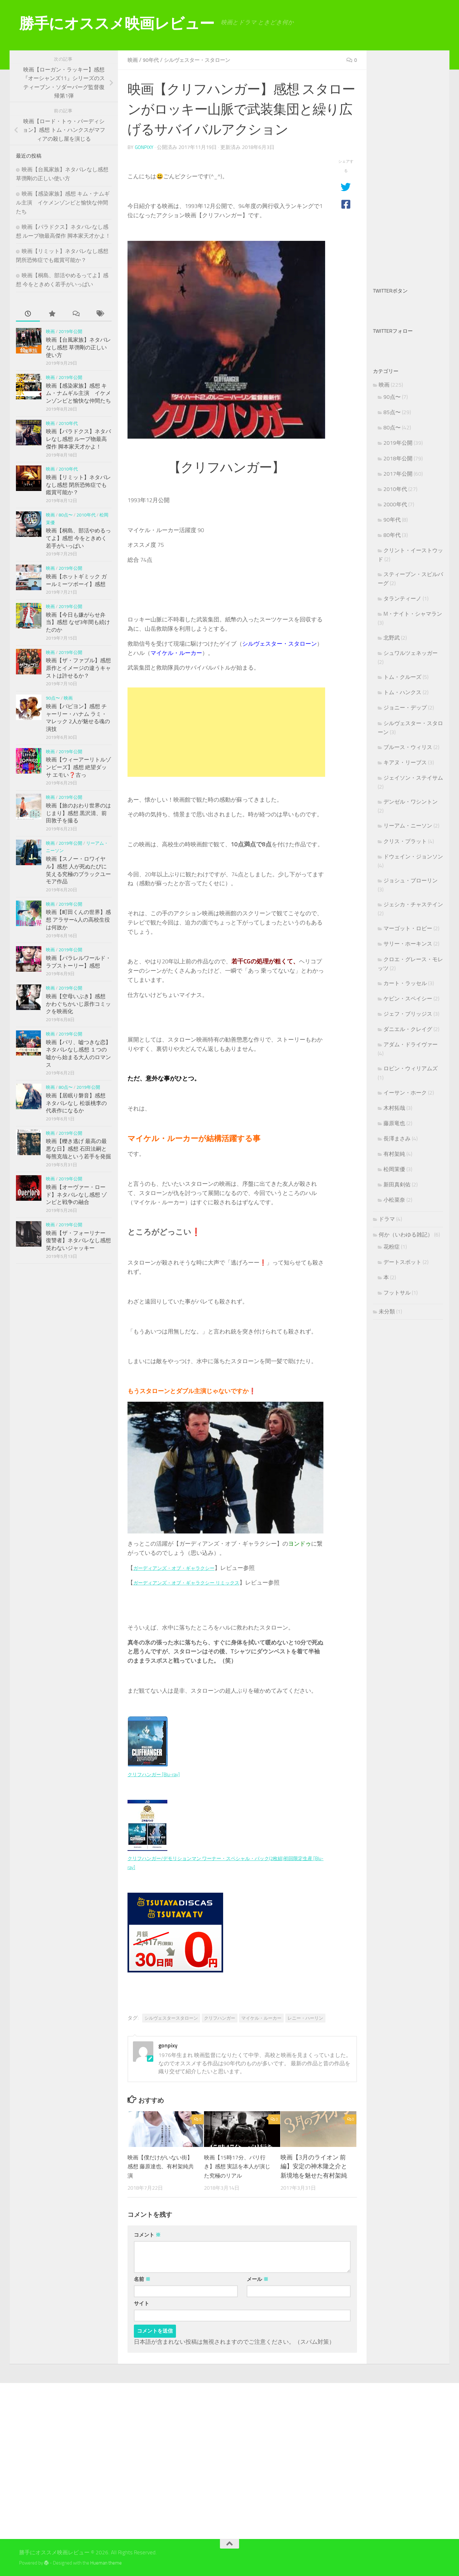  Describe the element at coordinates (76, 1194) in the screenshot. I see `映画【オーヴァー・ロード】ネタバレなし感想 ゾンビと戦争の融合` at that location.